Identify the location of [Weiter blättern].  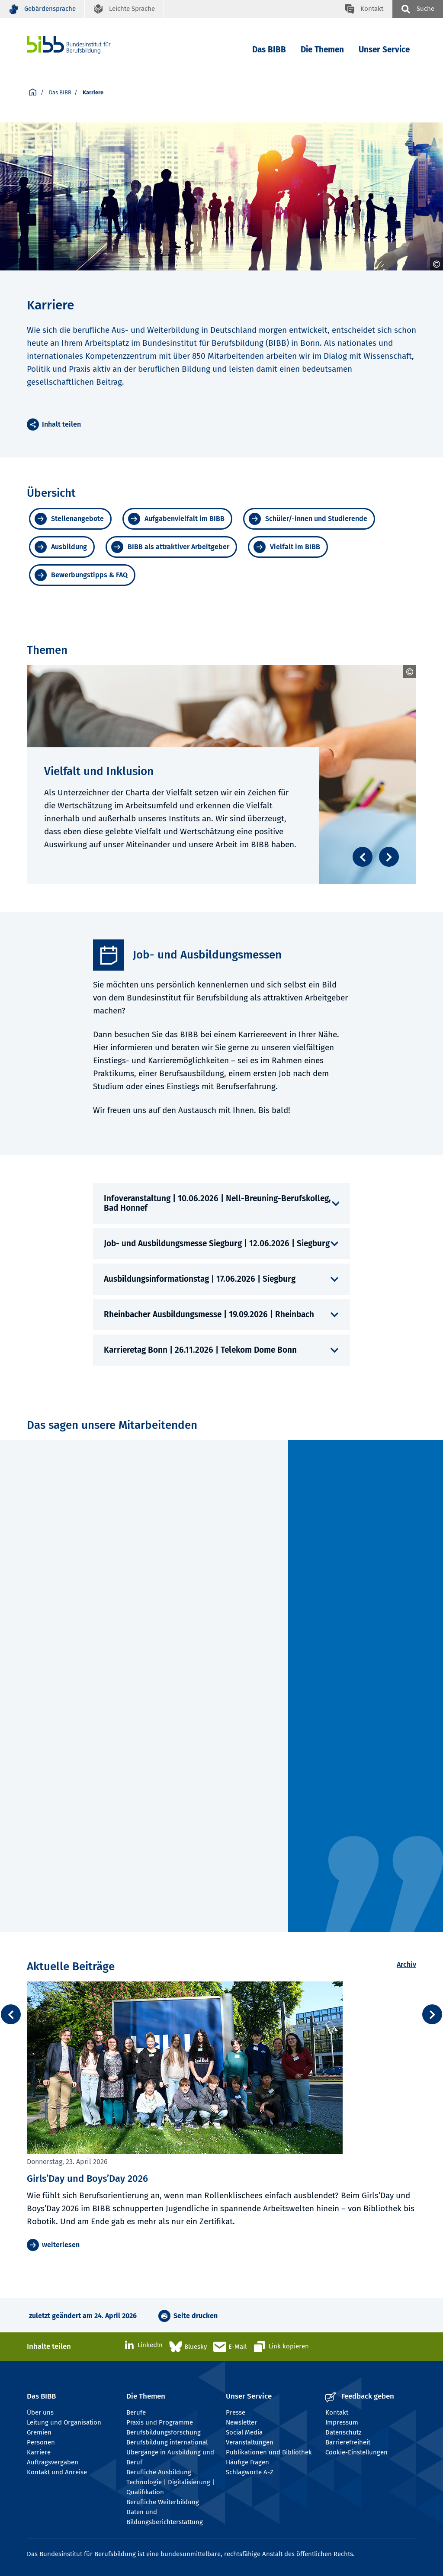
(389, 857).